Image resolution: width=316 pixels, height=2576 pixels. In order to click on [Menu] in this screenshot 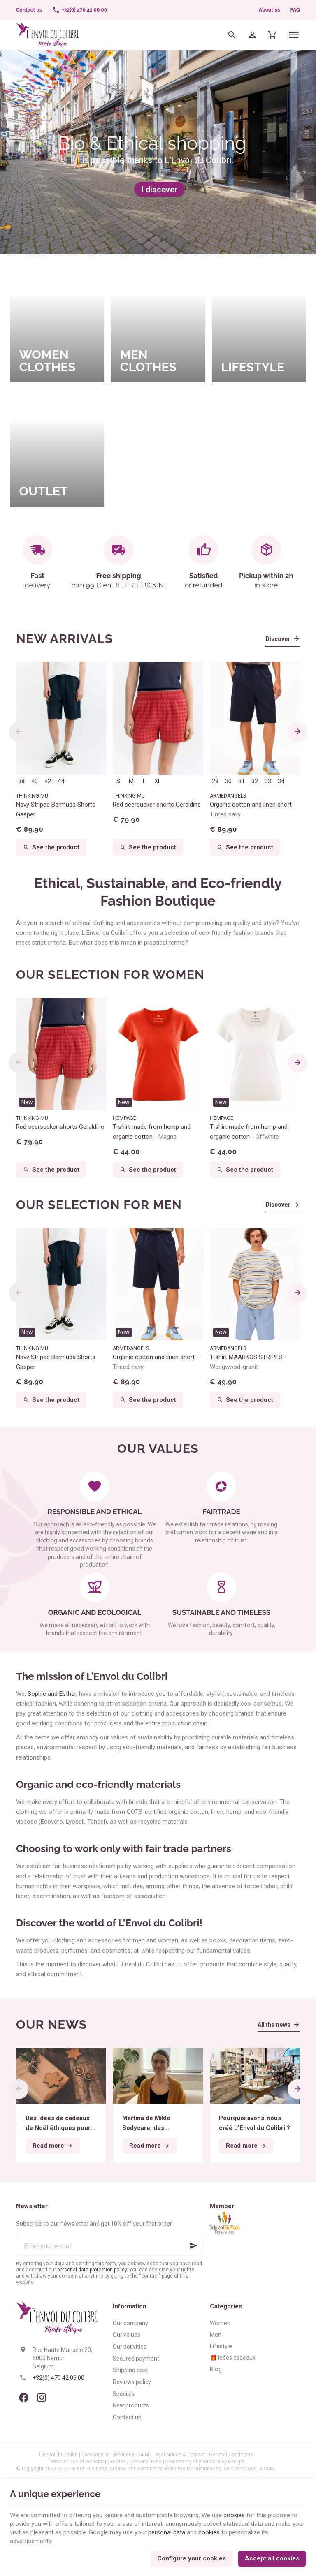, I will do `click(294, 35)`.